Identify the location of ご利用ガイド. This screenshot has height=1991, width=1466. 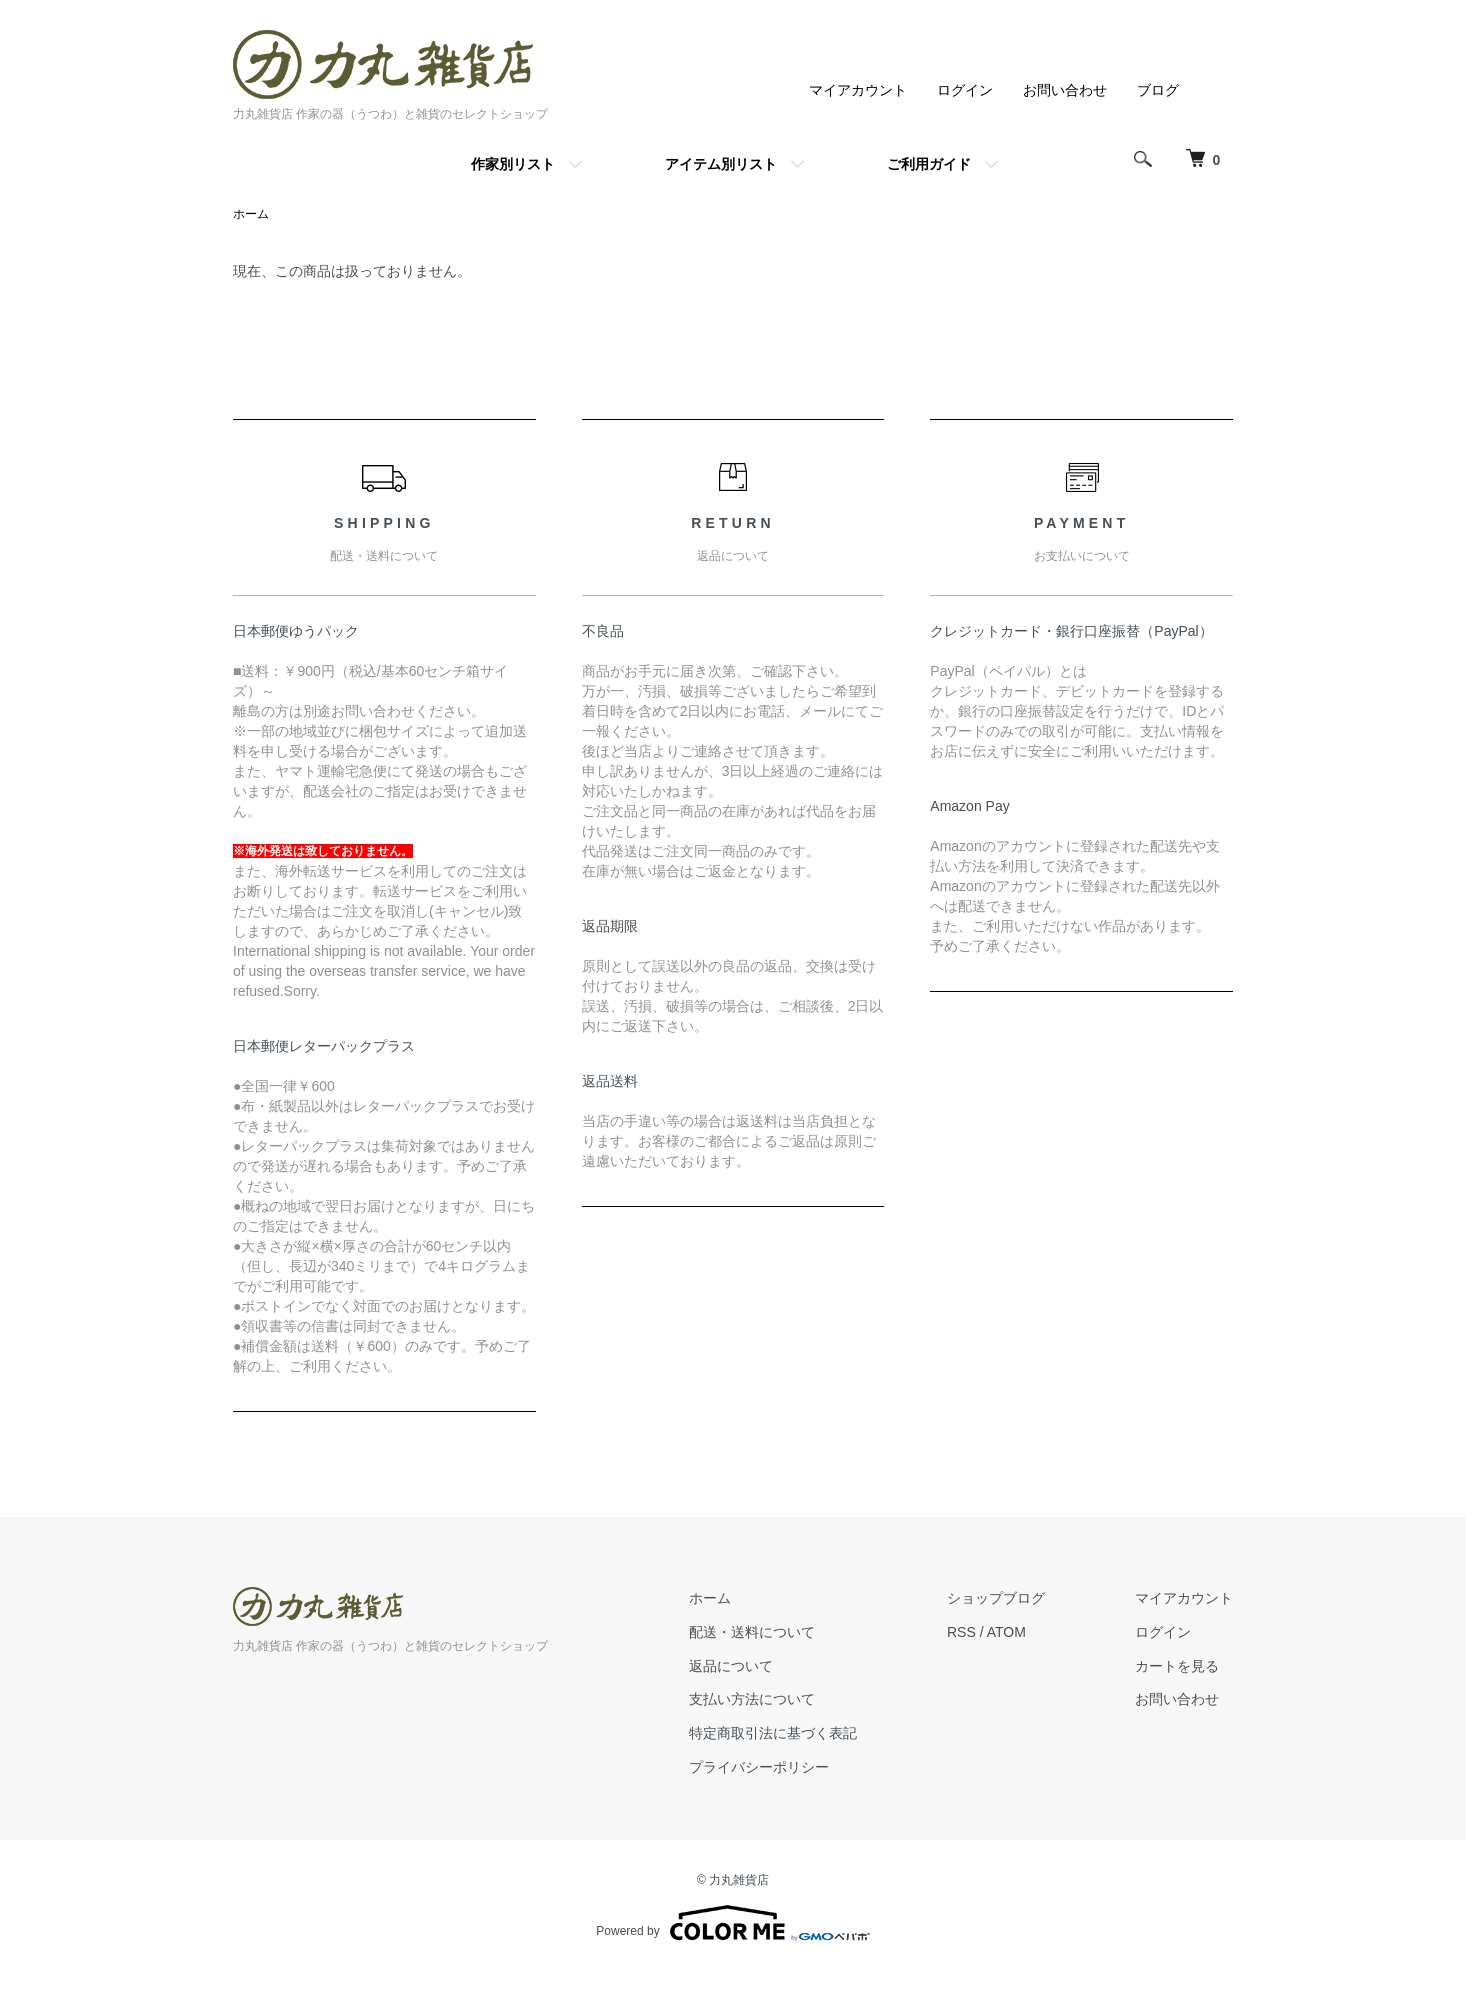
(929, 164).